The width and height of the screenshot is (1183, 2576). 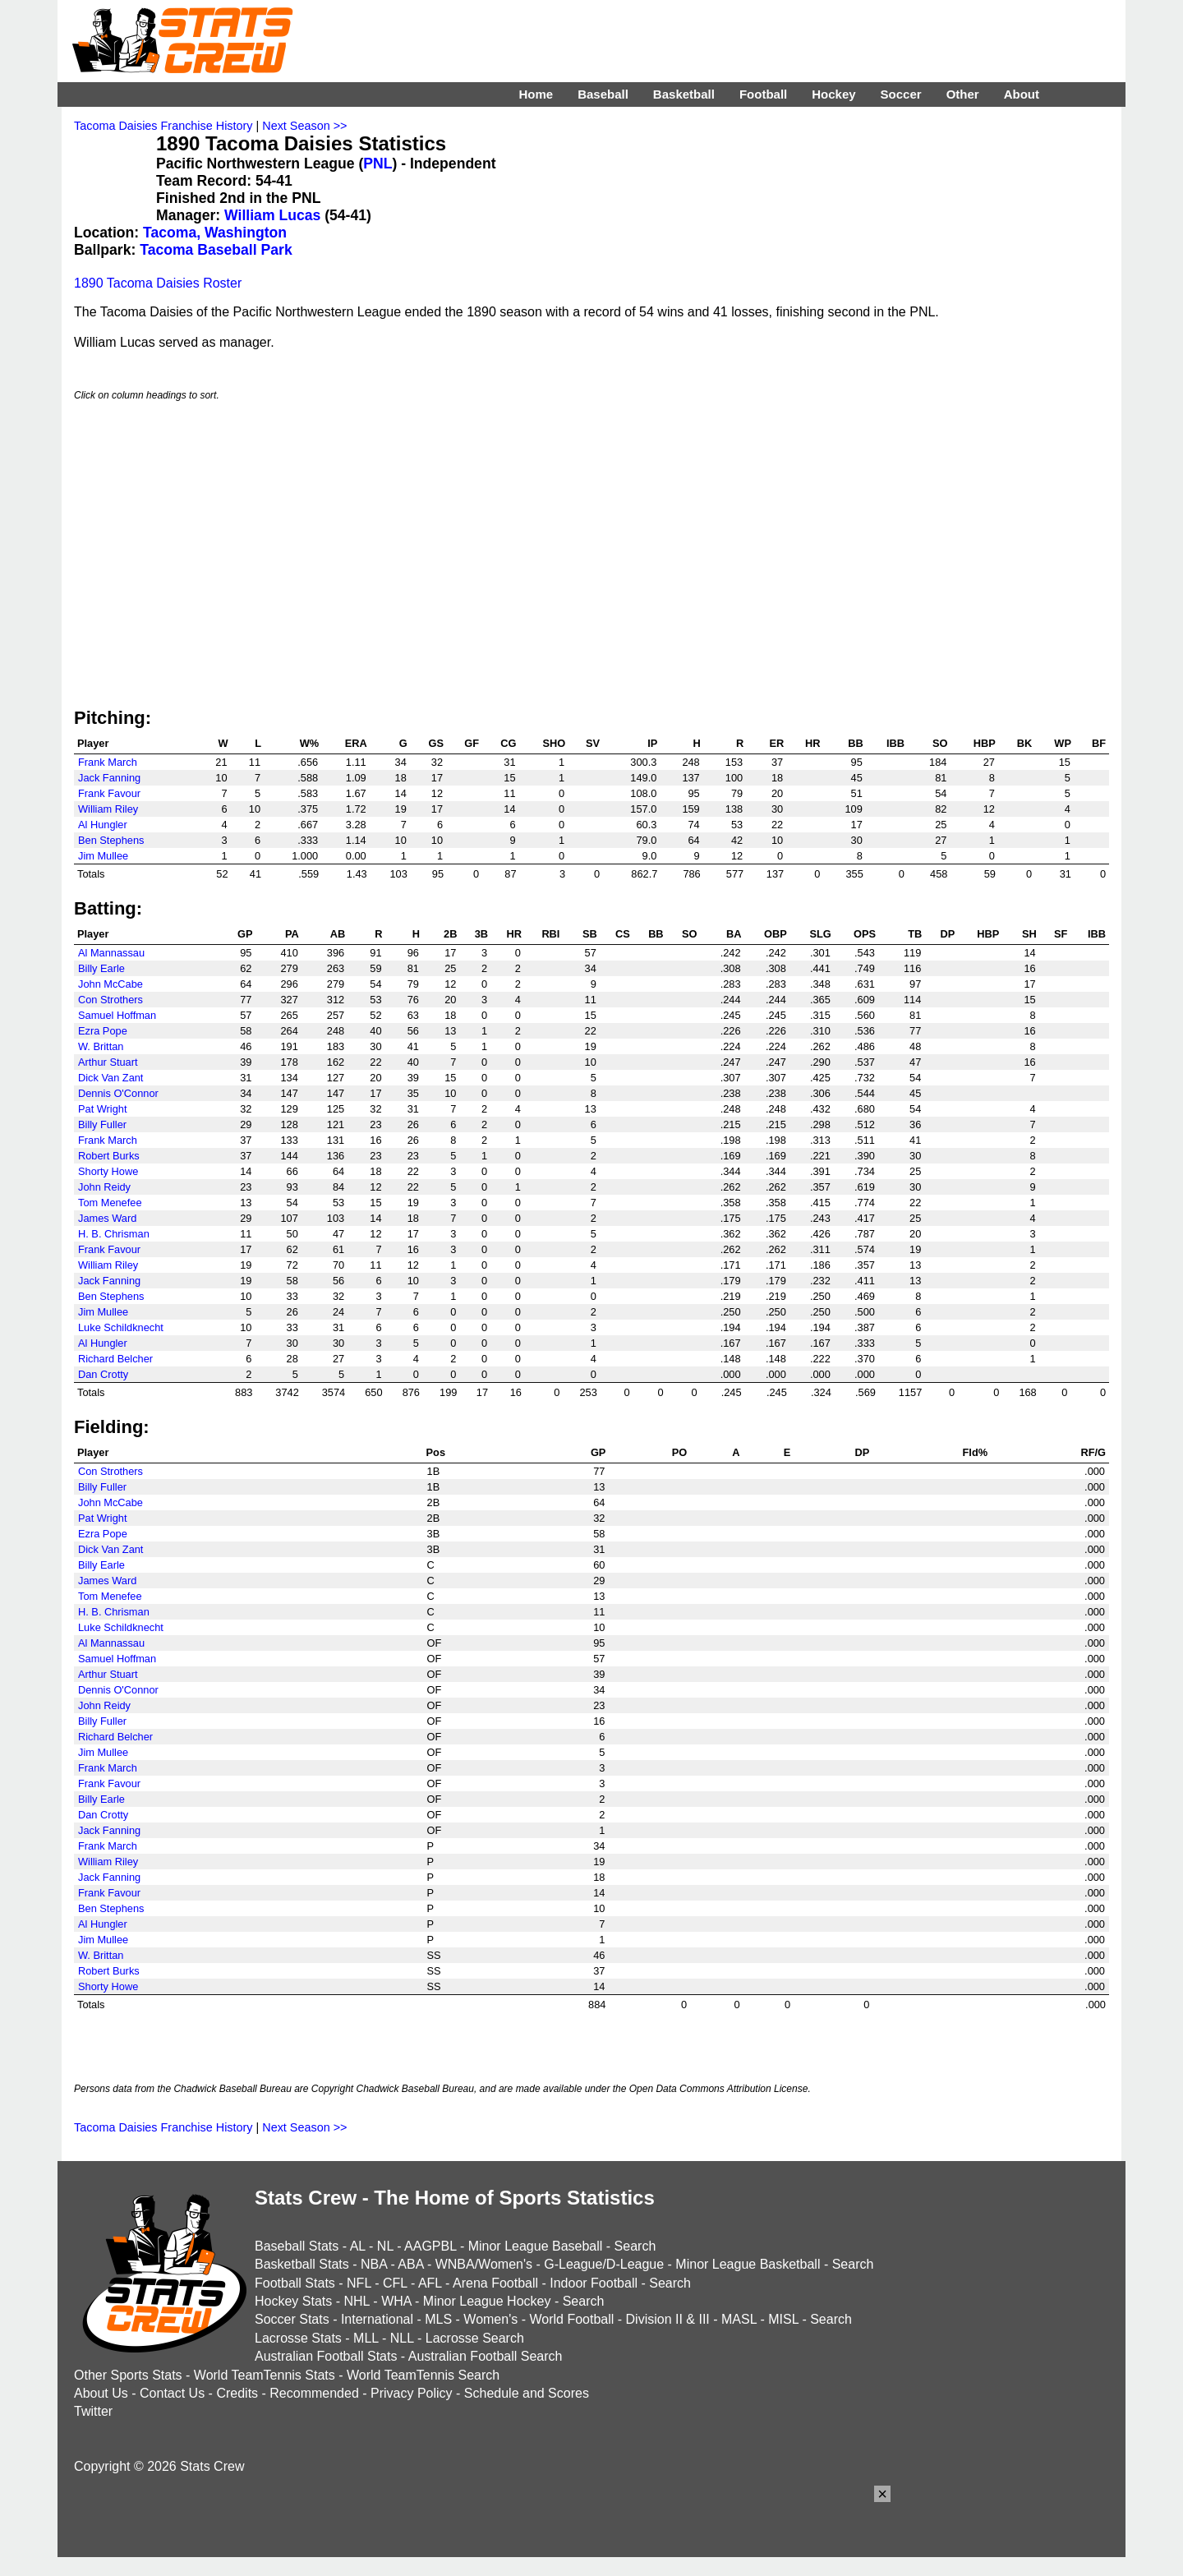 What do you see at coordinates (915, 934) in the screenshot?
I see `TB` at bounding box center [915, 934].